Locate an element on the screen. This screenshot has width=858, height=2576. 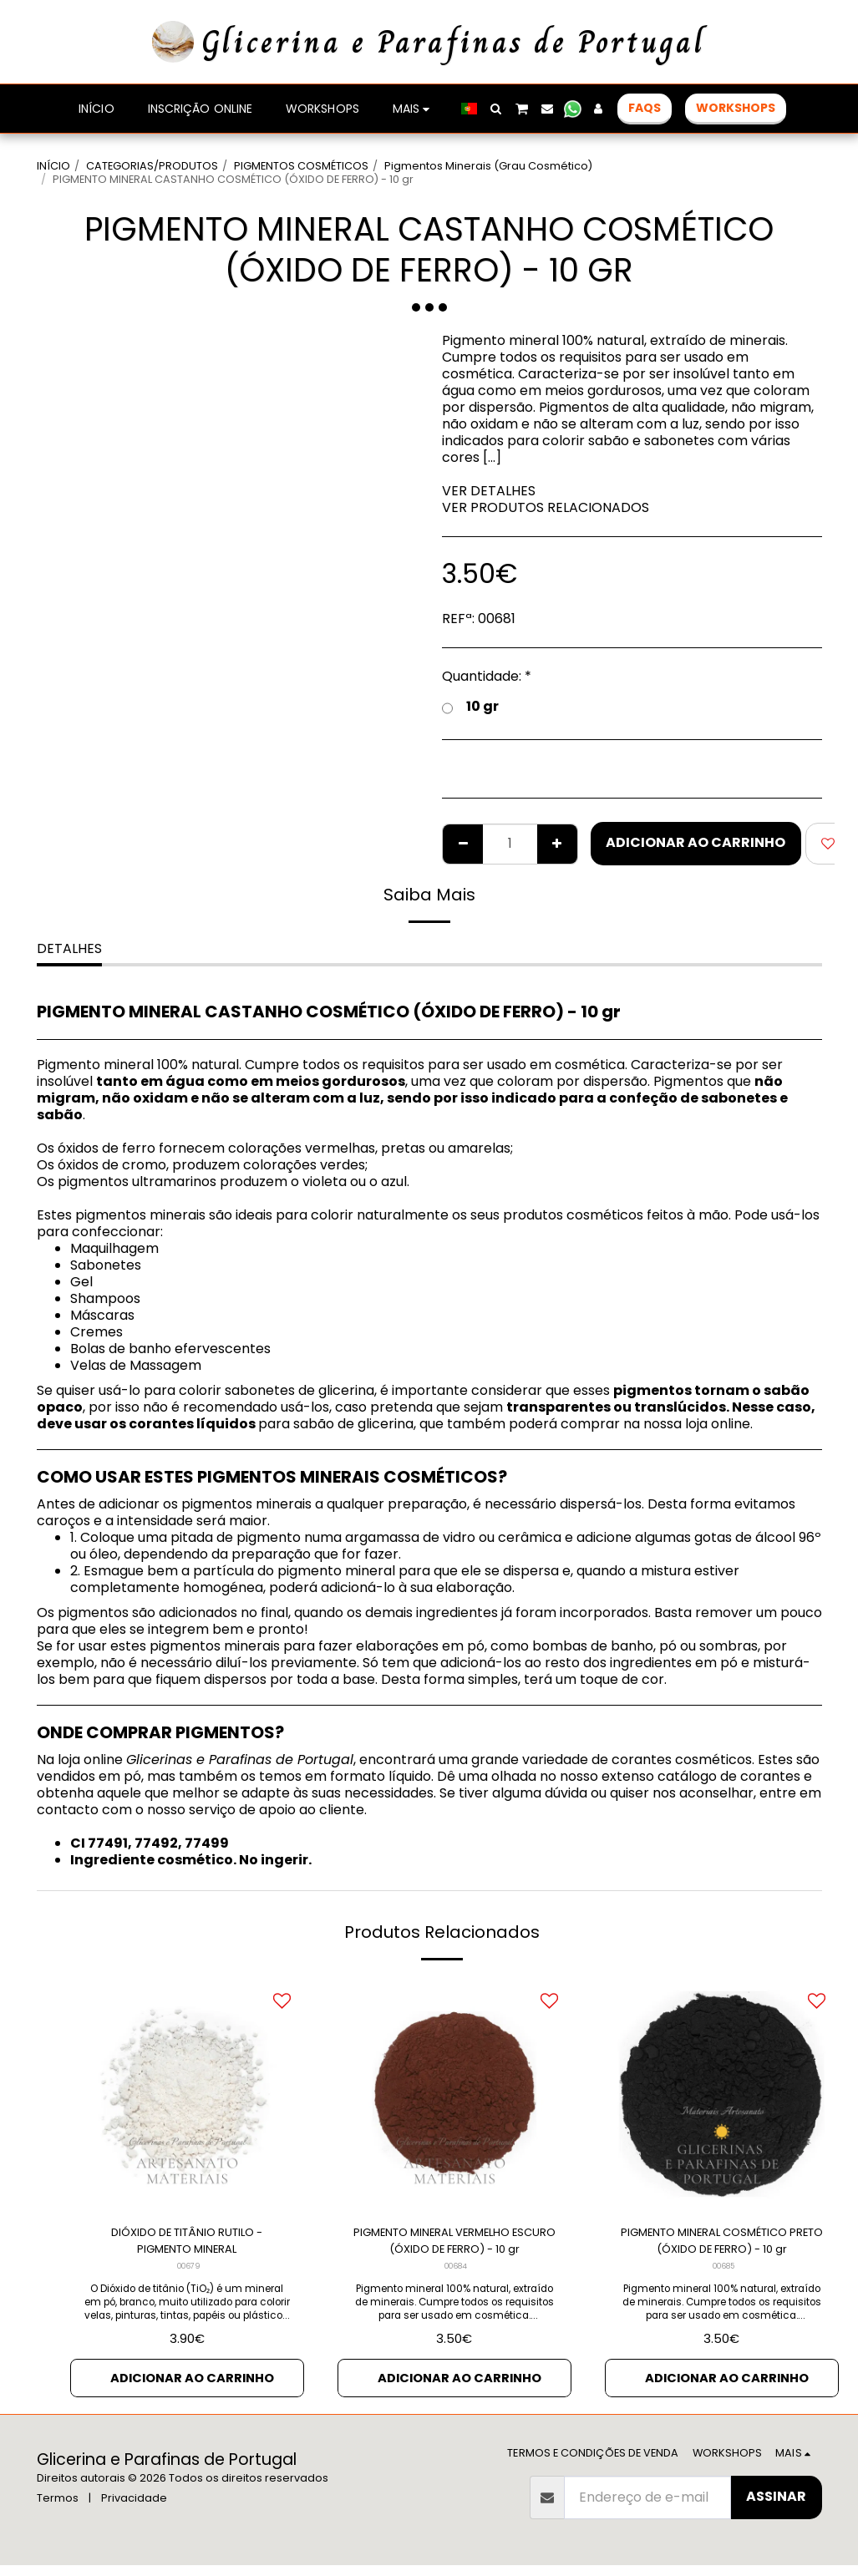
00684 is located at coordinates (456, 2273).